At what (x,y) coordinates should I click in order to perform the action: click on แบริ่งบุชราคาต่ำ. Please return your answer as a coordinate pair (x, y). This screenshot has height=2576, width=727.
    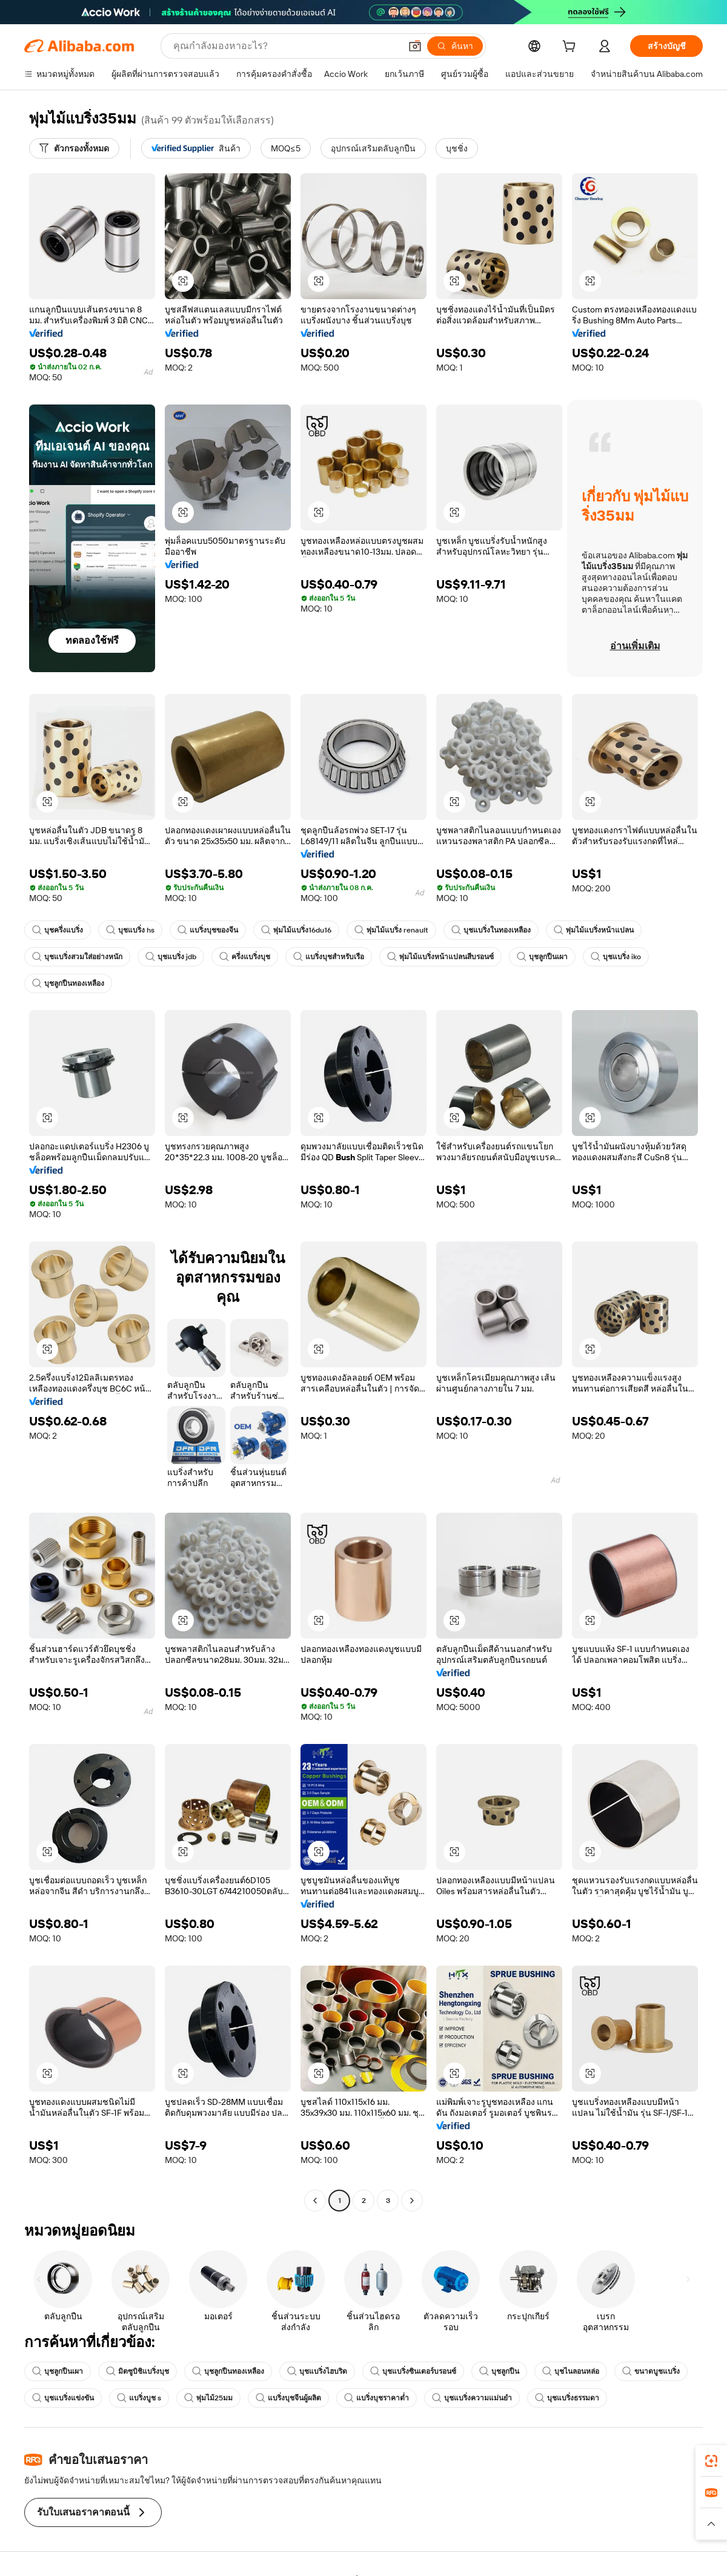
    Looking at the image, I should click on (376, 2398).